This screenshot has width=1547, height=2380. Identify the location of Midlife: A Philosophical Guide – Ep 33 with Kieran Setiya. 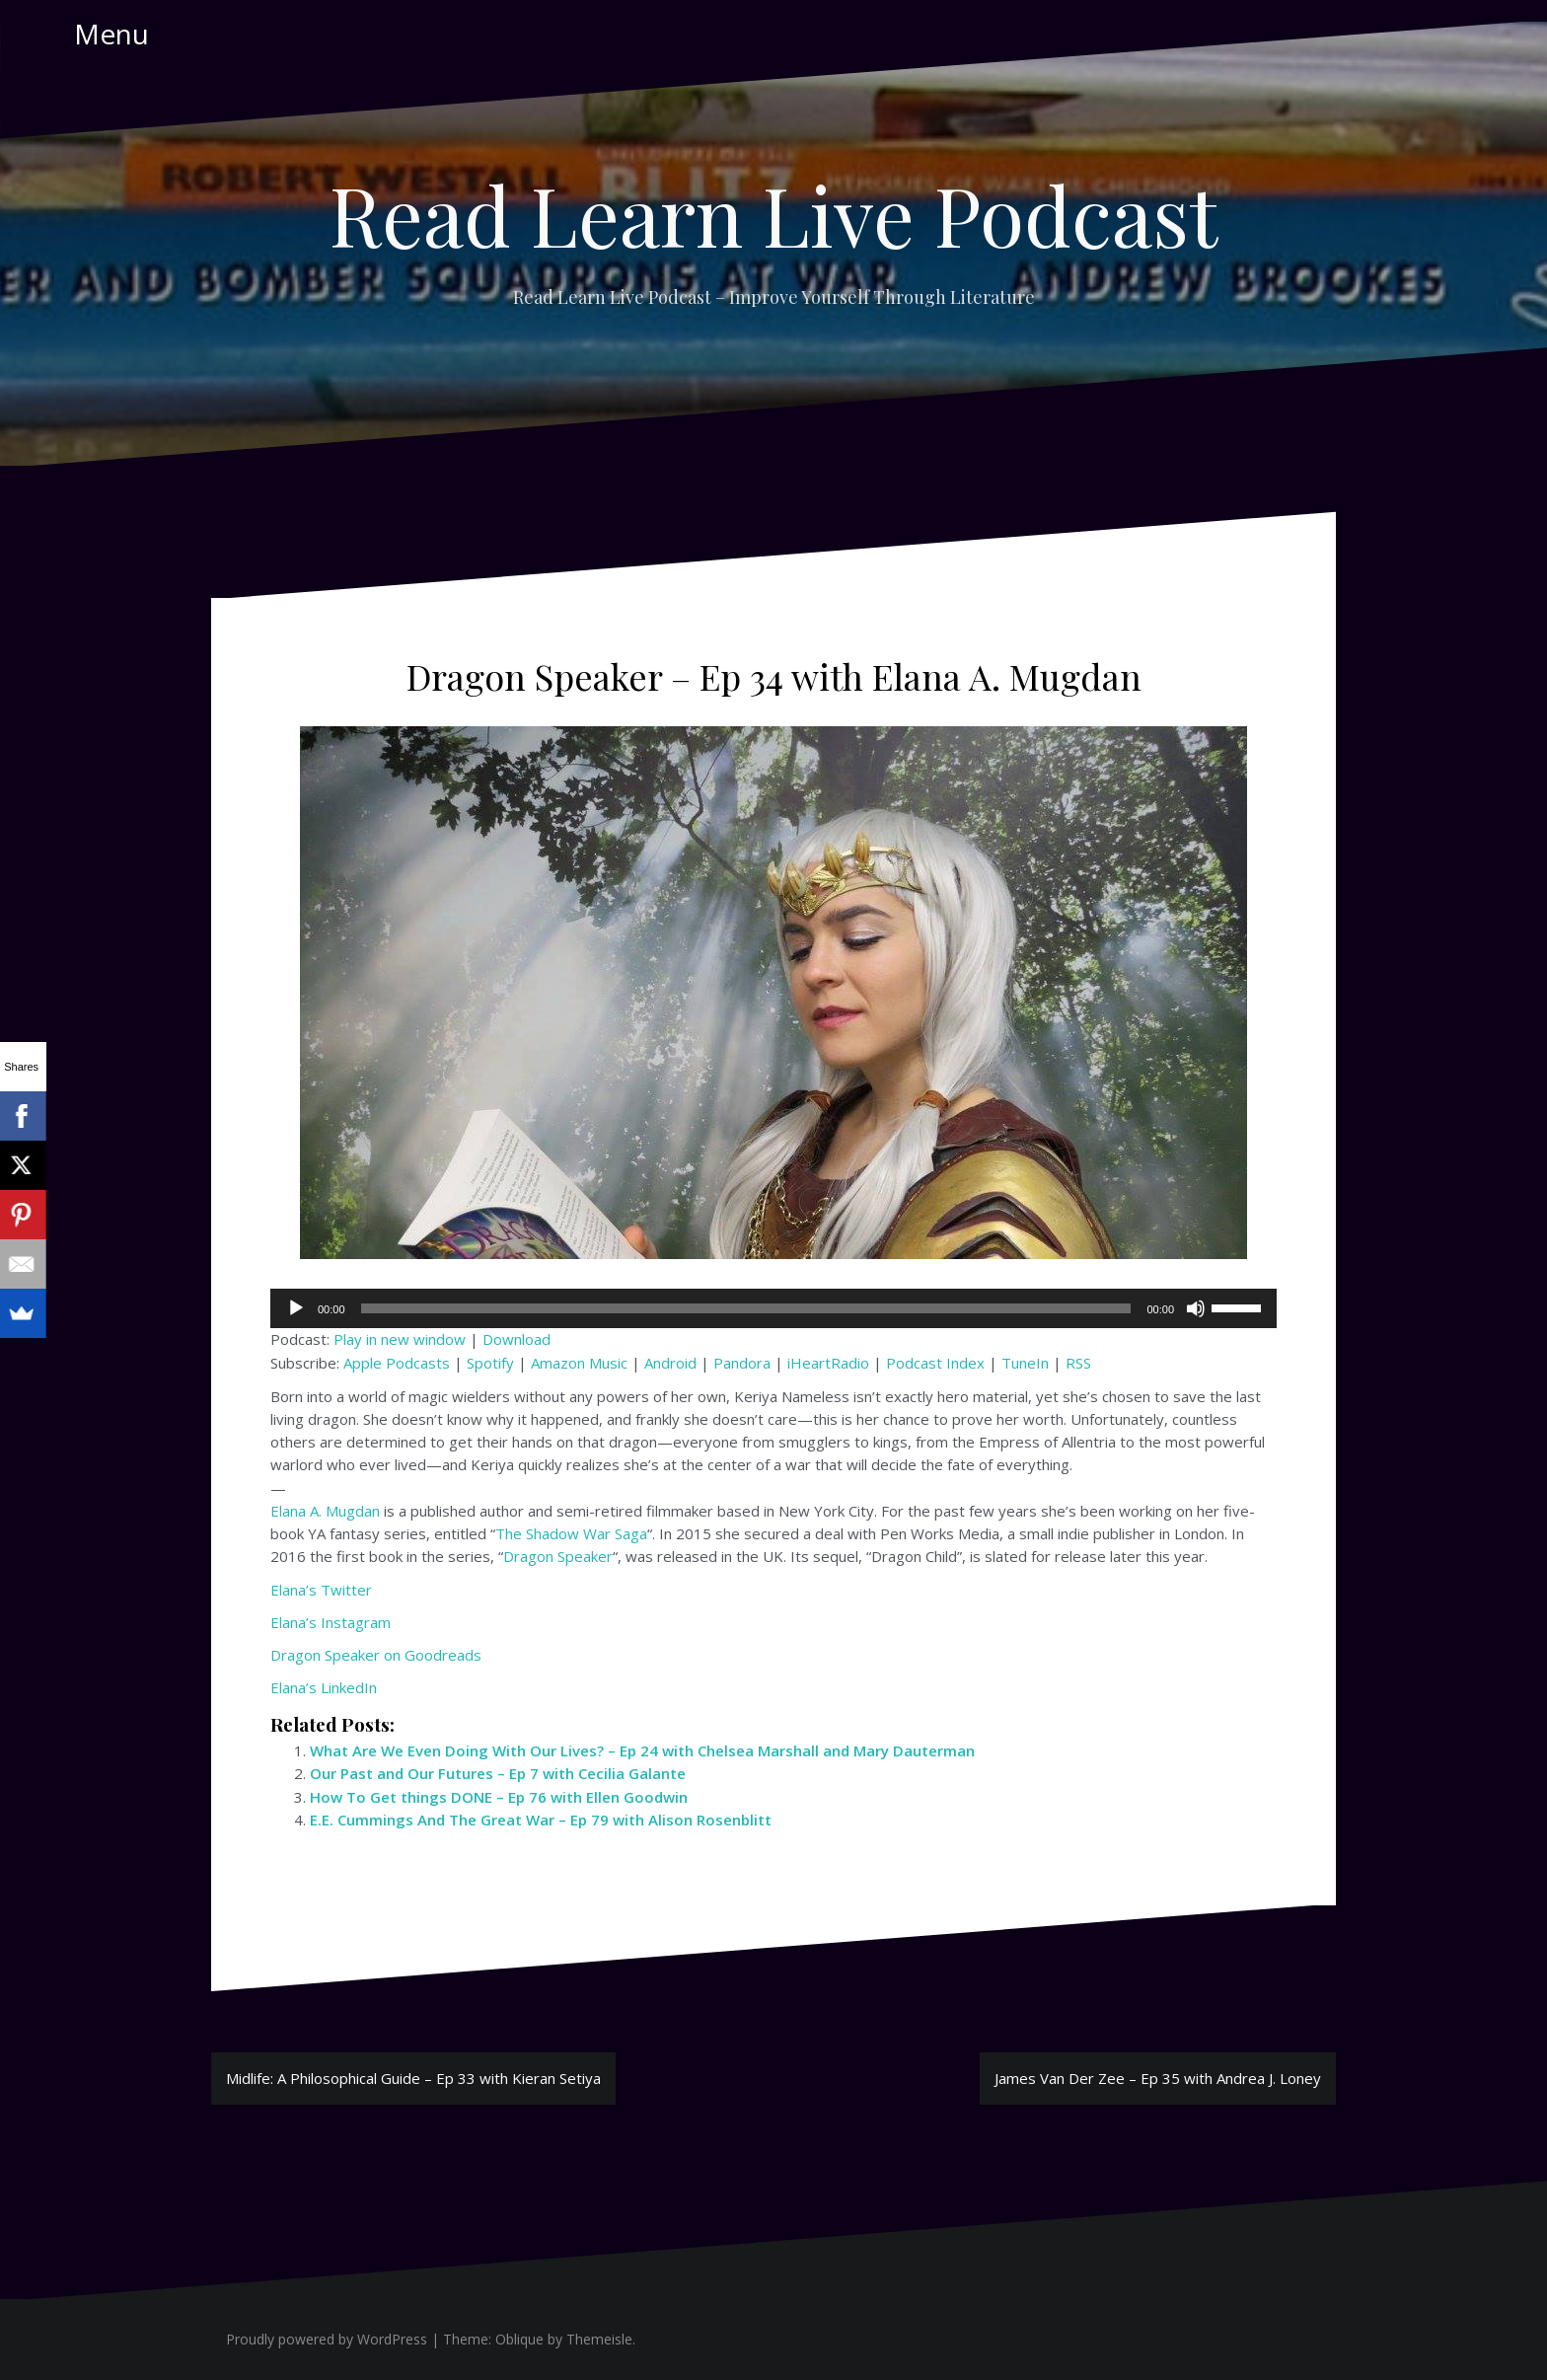
(413, 2078).